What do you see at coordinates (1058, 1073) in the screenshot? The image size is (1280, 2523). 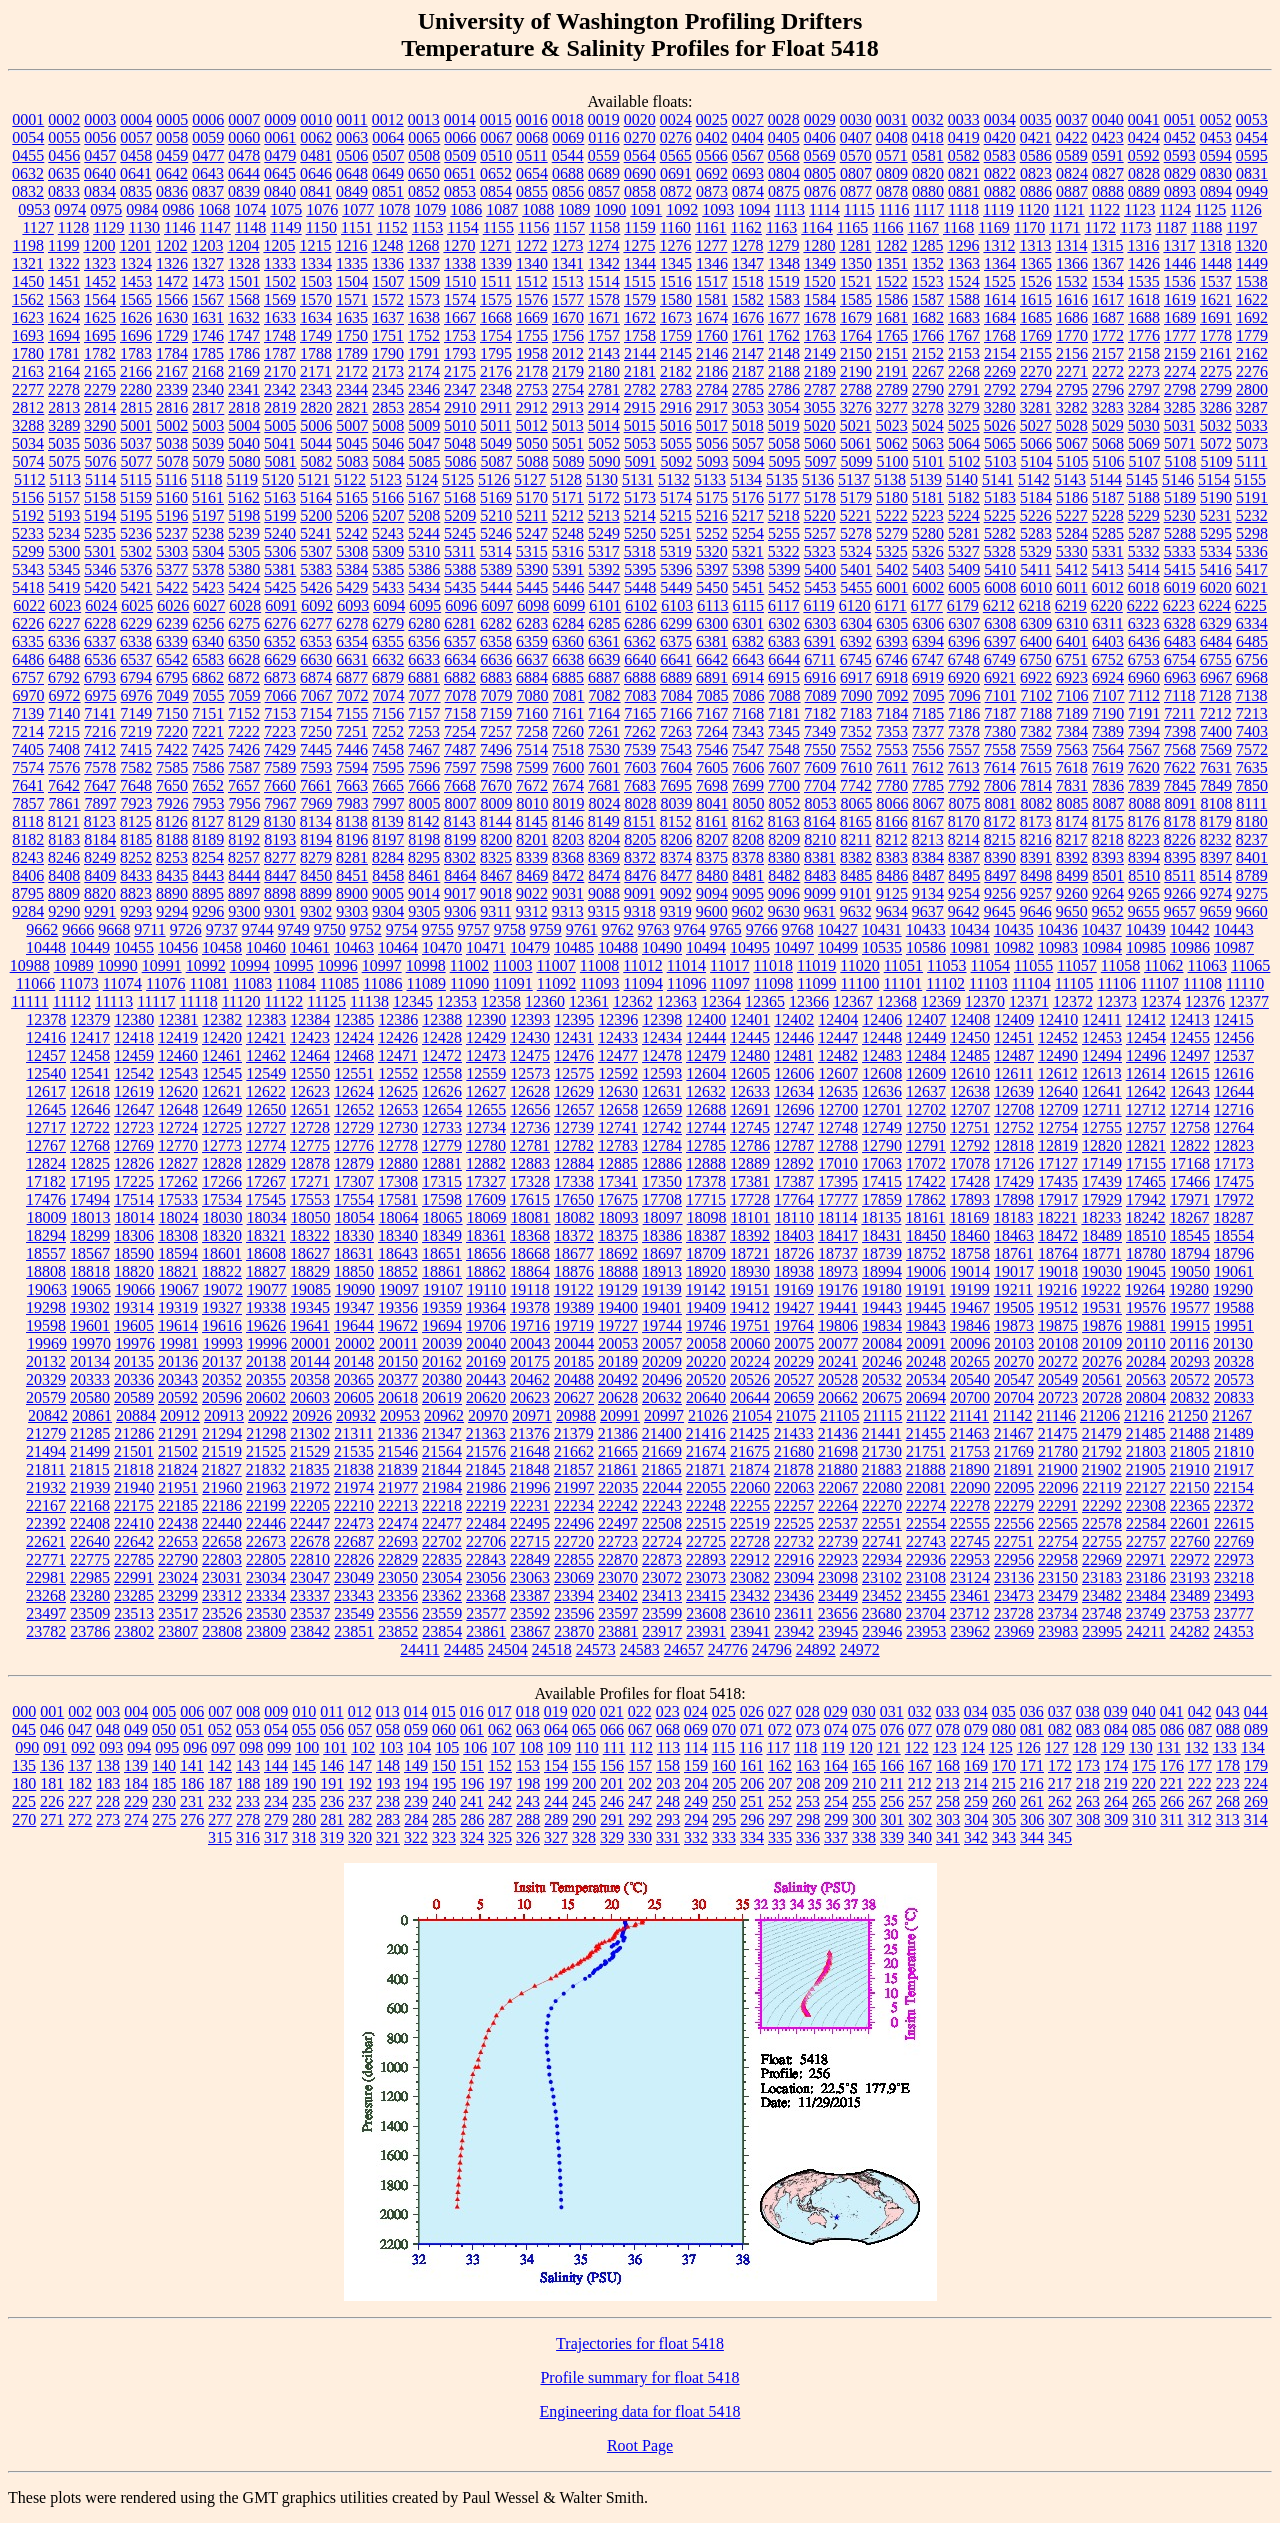 I see `12612` at bounding box center [1058, 1073].